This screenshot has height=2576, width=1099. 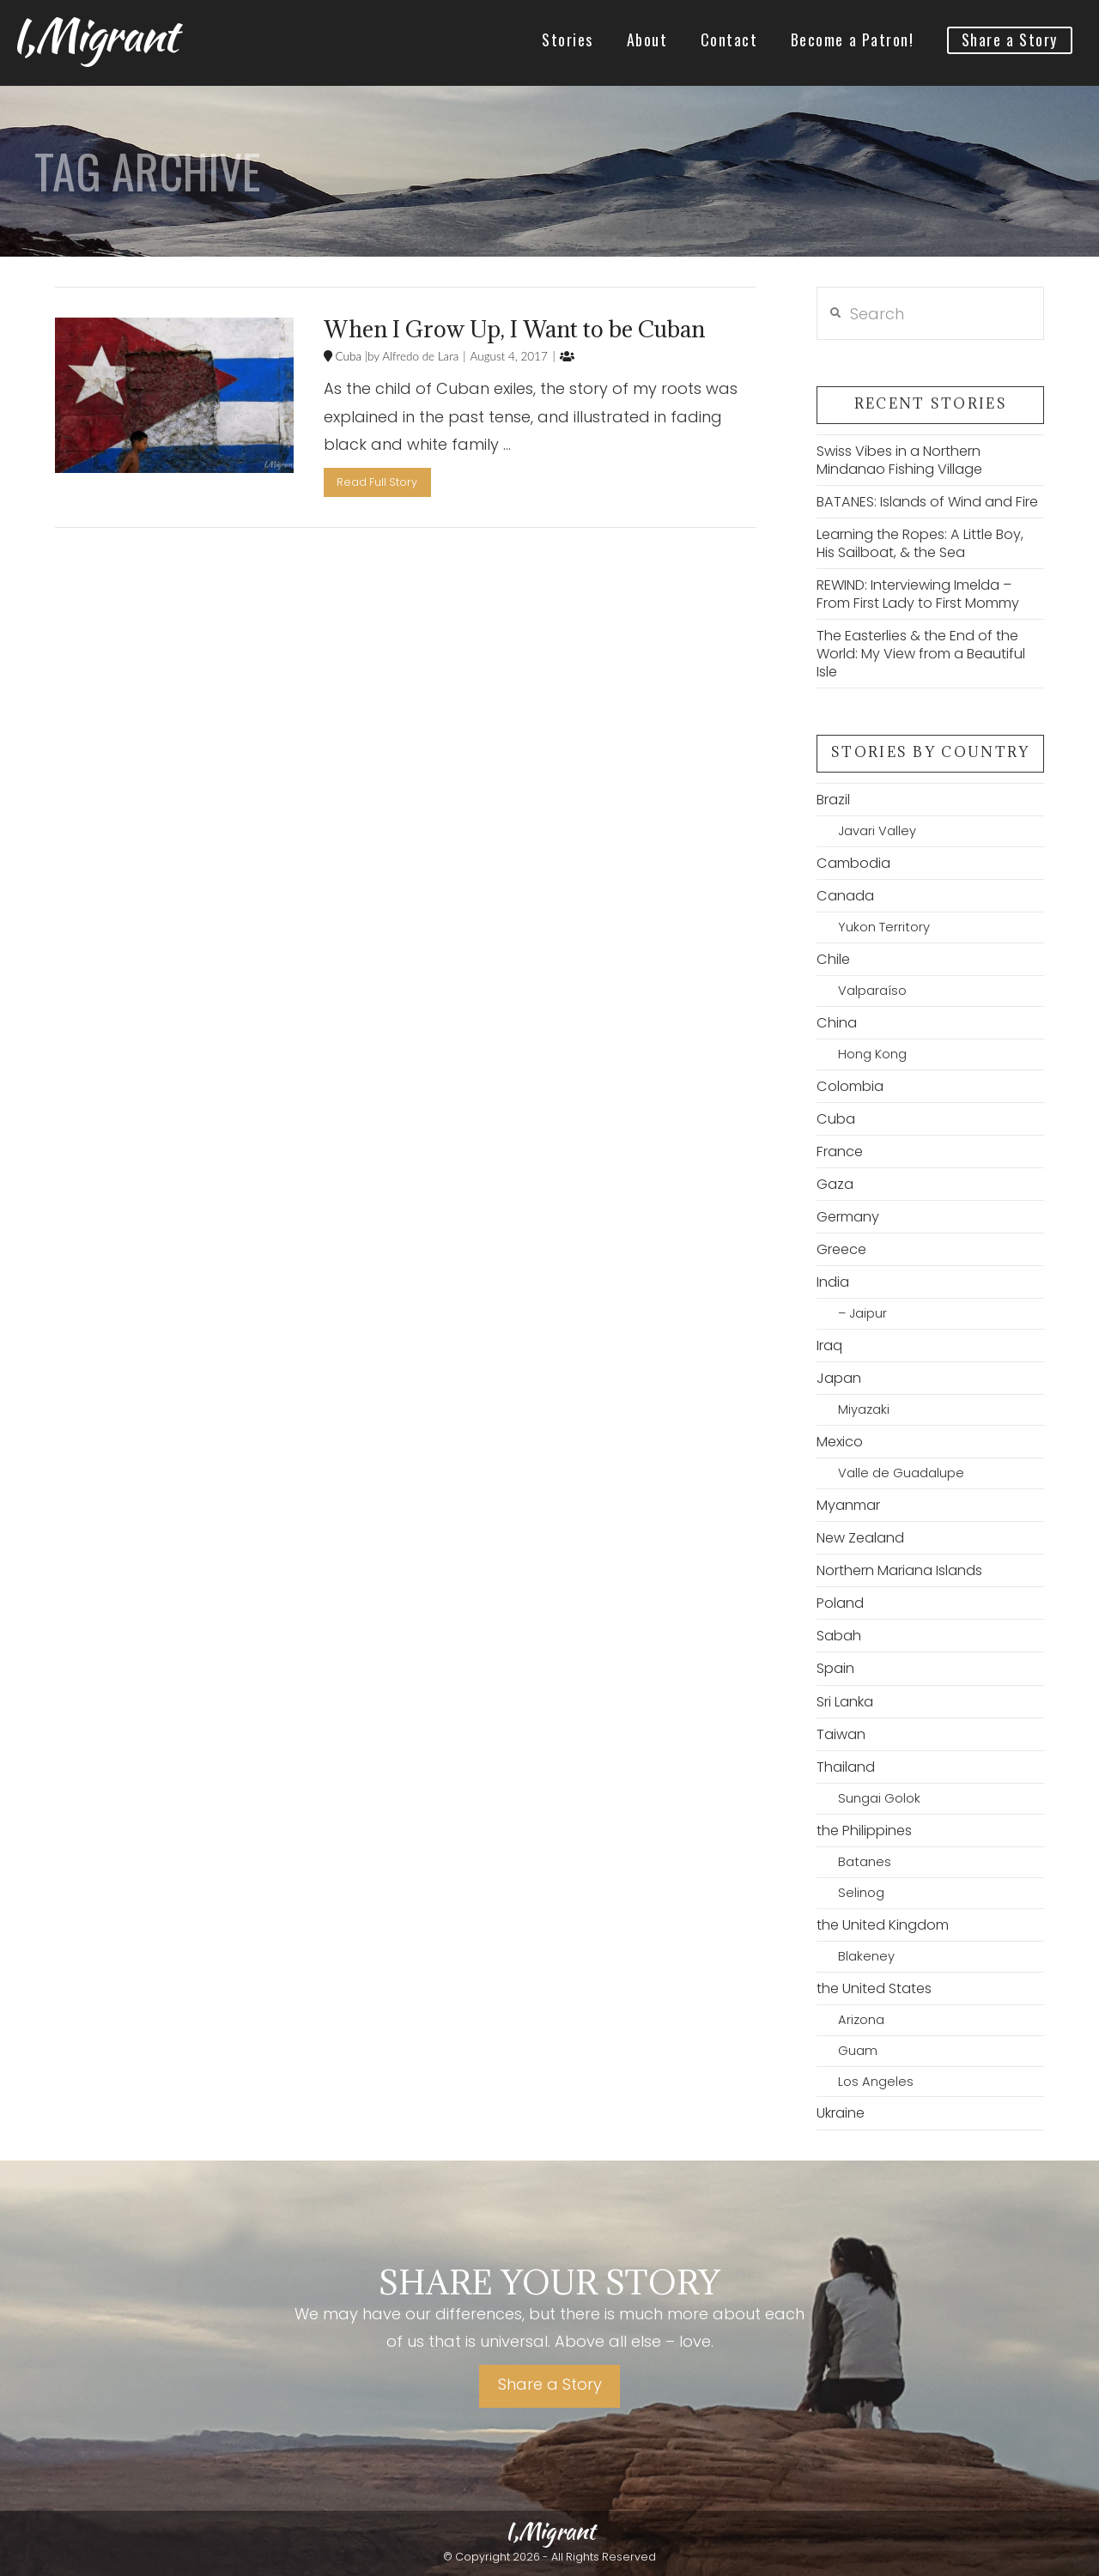 I want to click on When I Grow Up, I Want to be Cuban, so click(x=514, y=328).